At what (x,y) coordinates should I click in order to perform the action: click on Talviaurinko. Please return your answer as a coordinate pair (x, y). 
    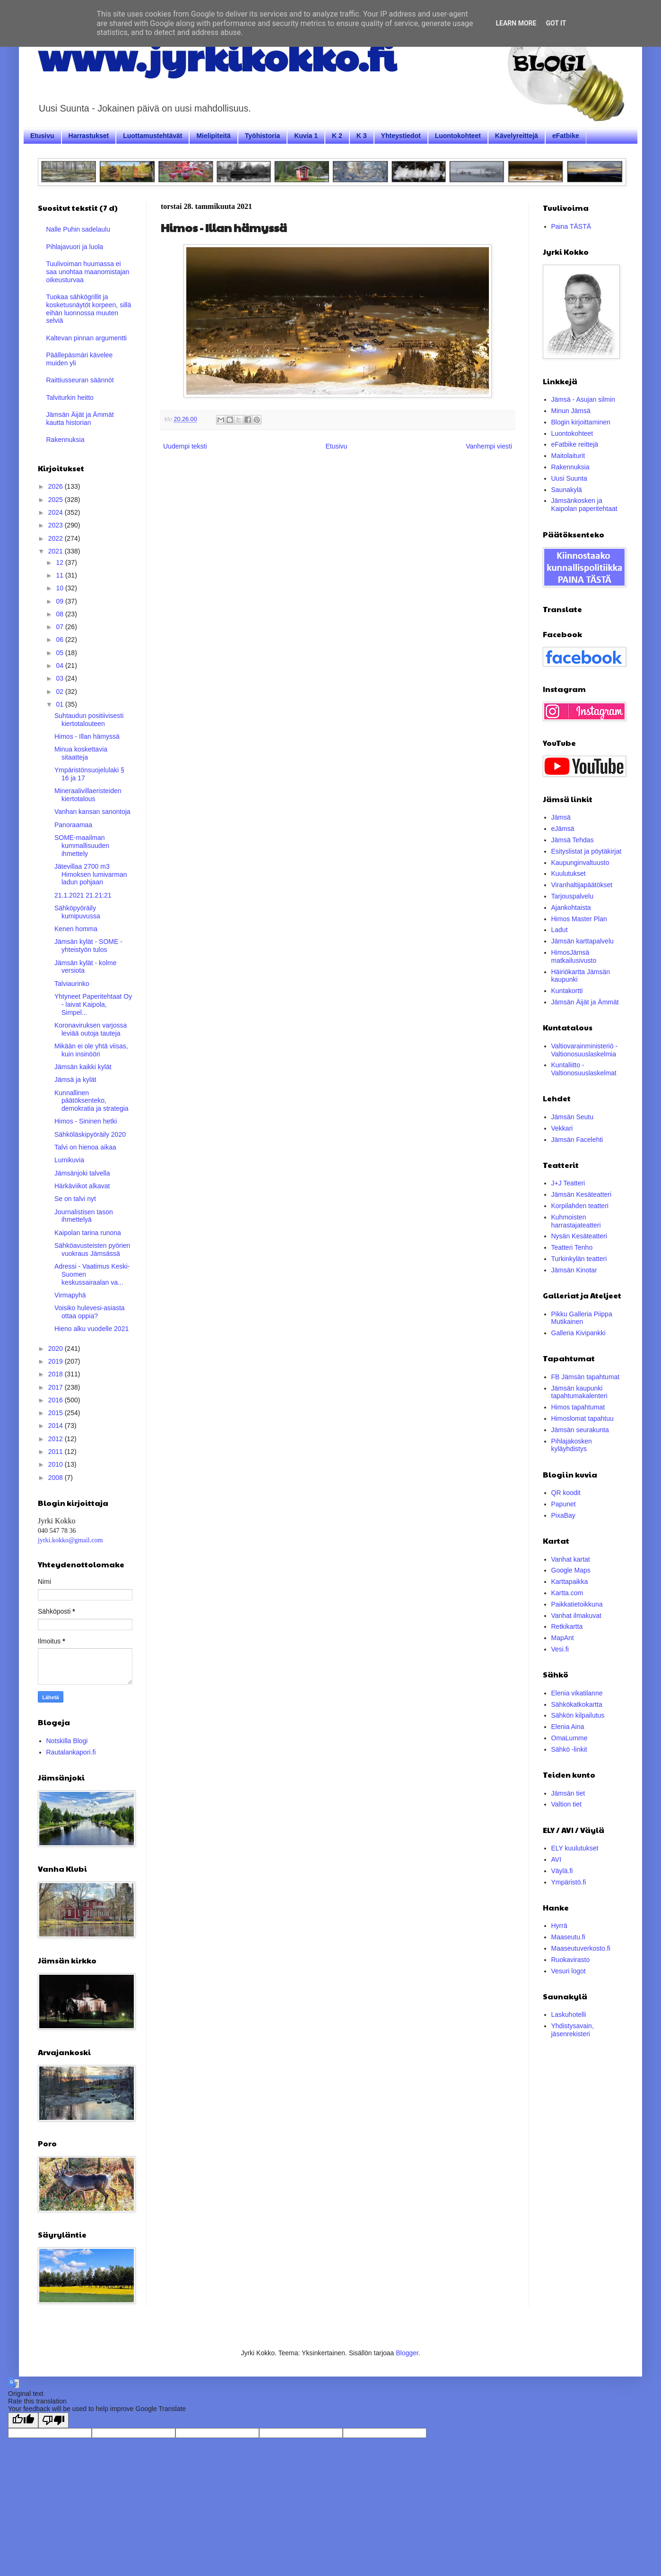
    Looking at the image, I should click on (71, 983).